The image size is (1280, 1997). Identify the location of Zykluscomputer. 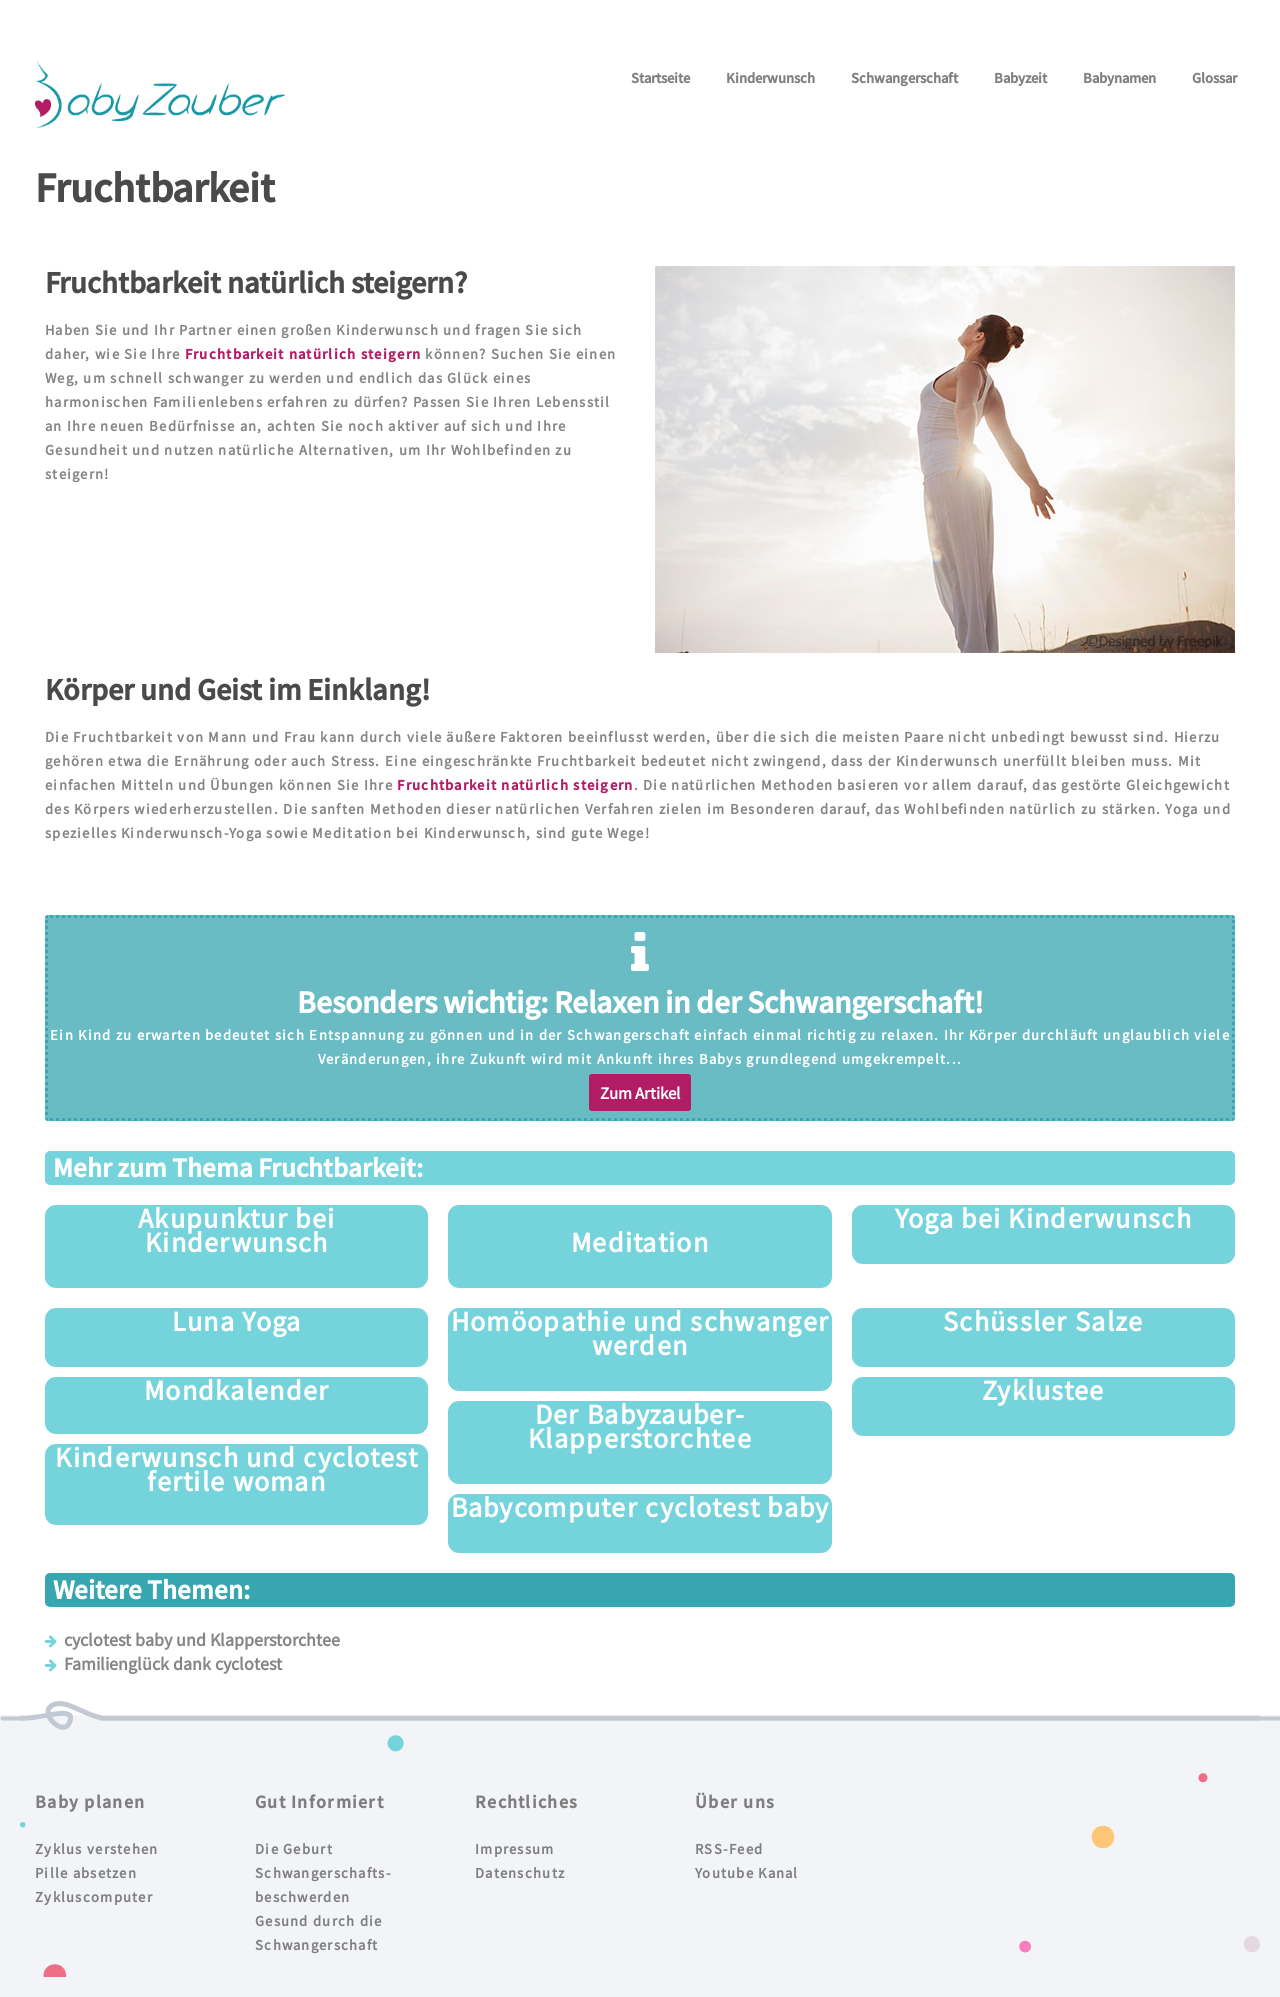
(94, 1896).